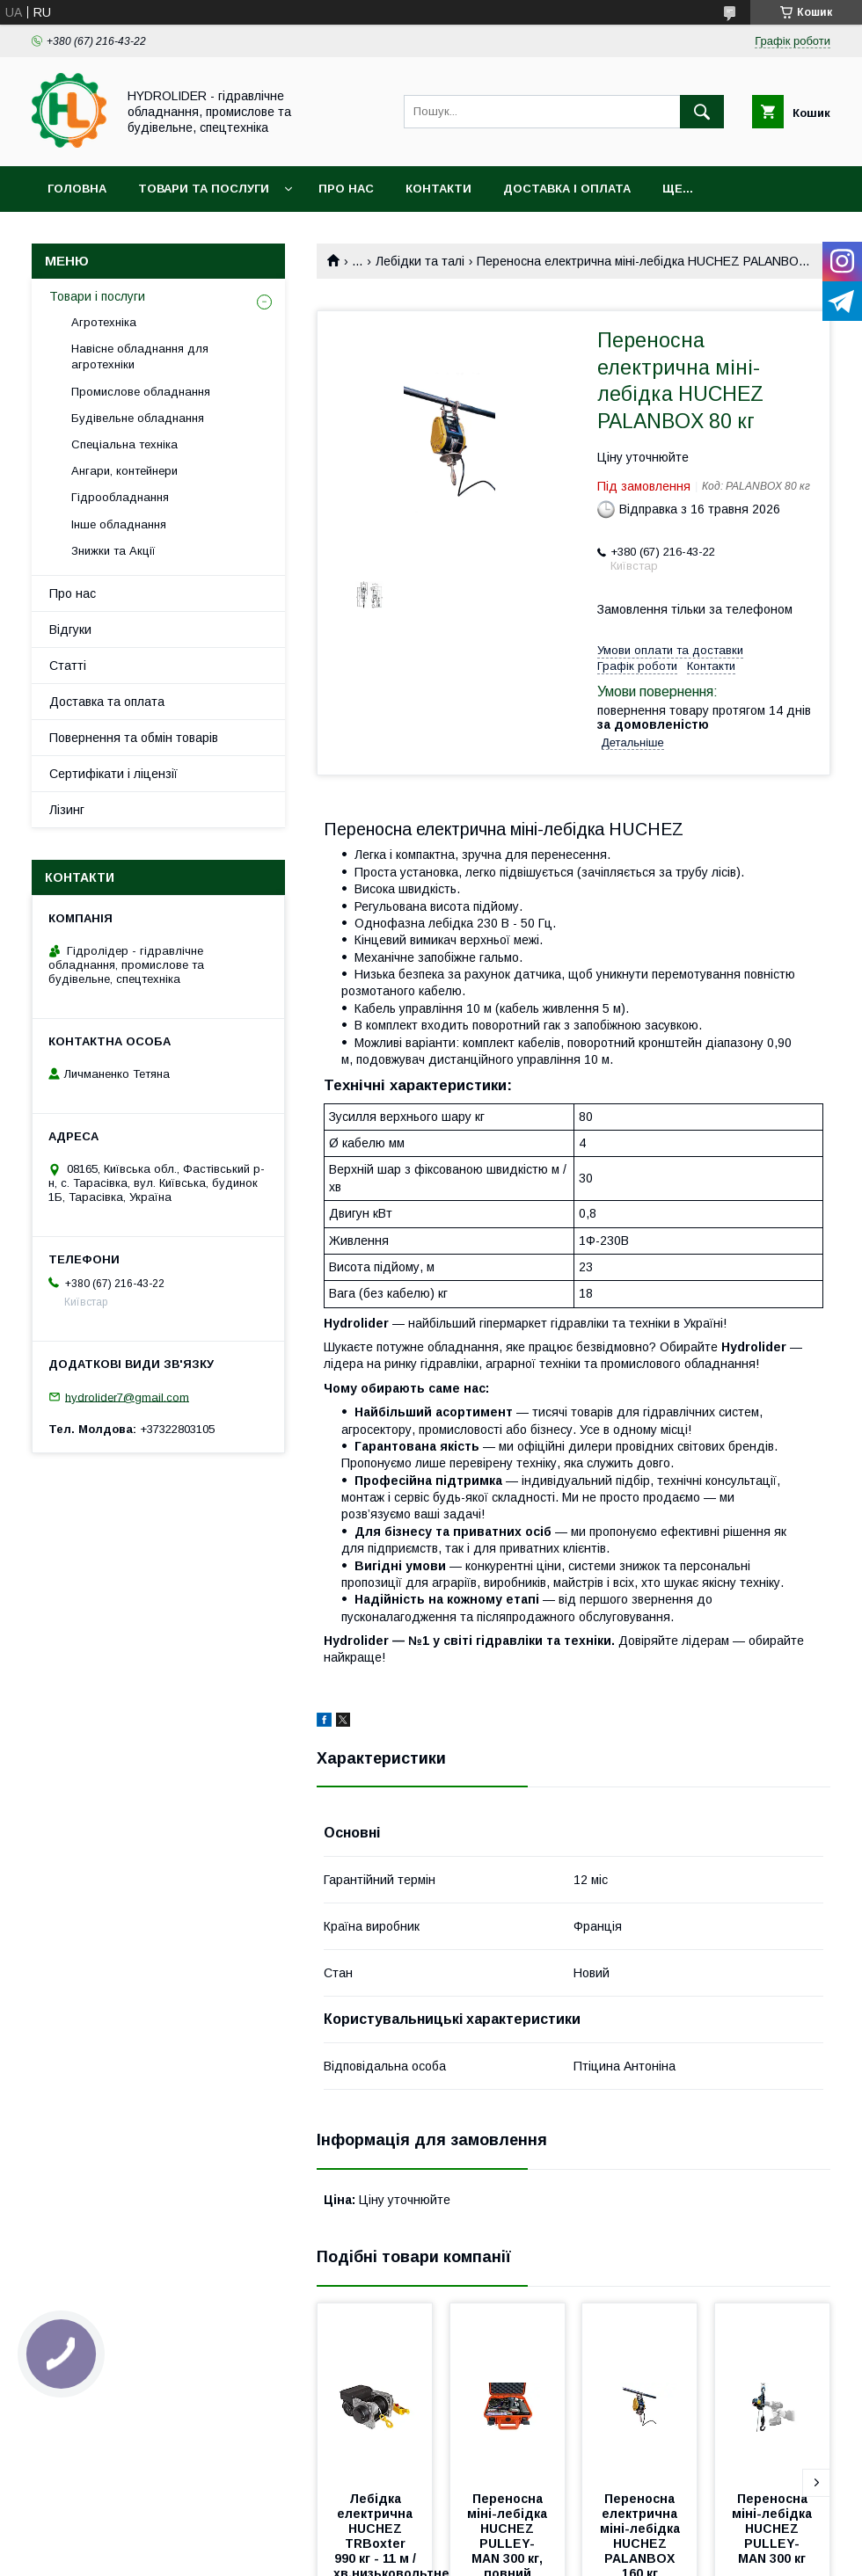 The width and height of the screenshot is (862, 2576). I want to click on Промислове обладнання, so click(140, 391).